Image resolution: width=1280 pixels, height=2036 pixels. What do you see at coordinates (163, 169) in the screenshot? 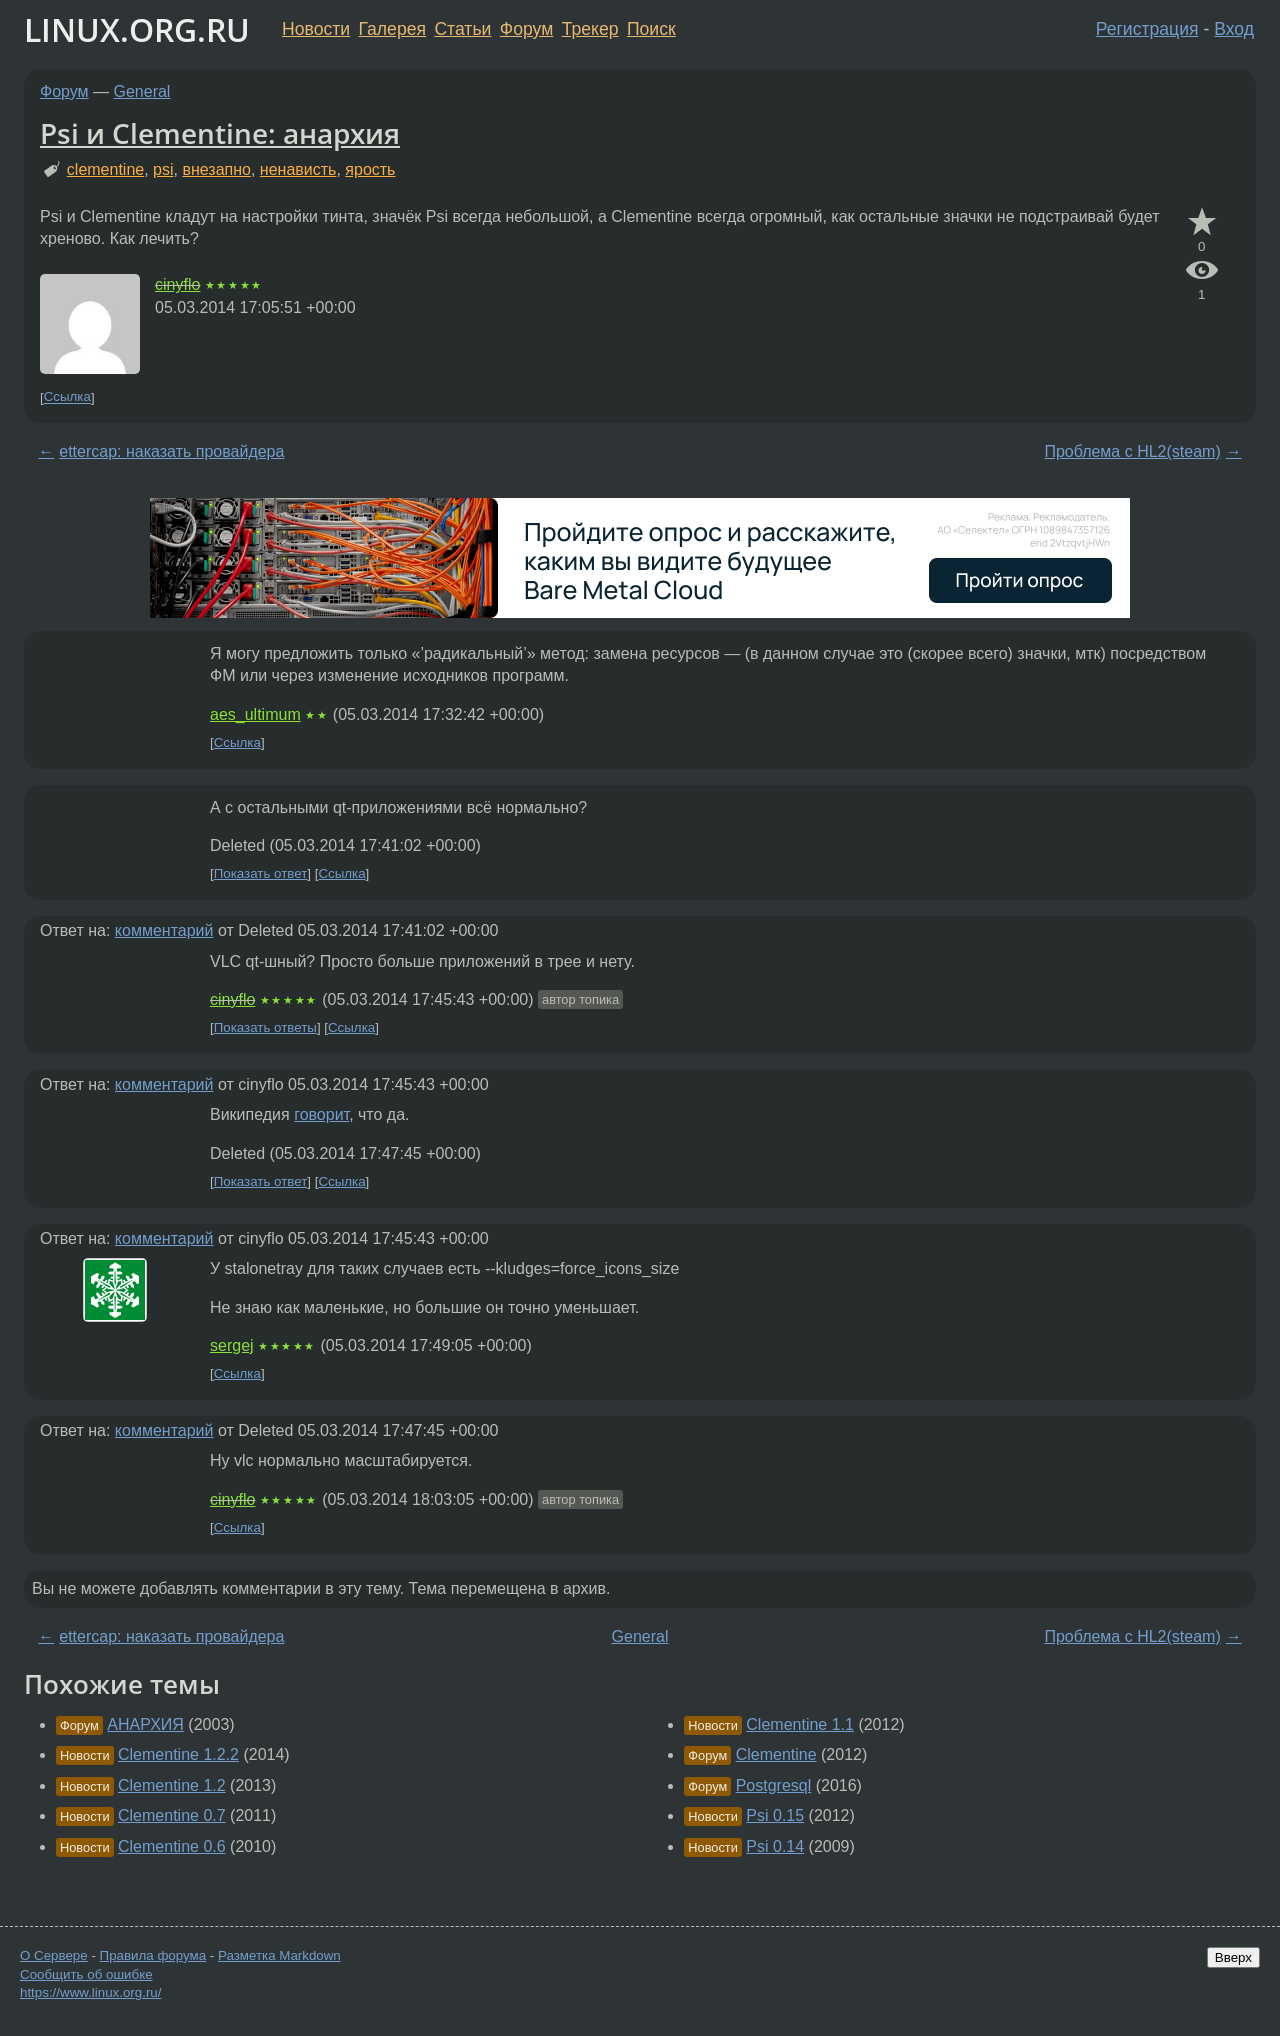
I see `psi` at bounding box center [163, 169].